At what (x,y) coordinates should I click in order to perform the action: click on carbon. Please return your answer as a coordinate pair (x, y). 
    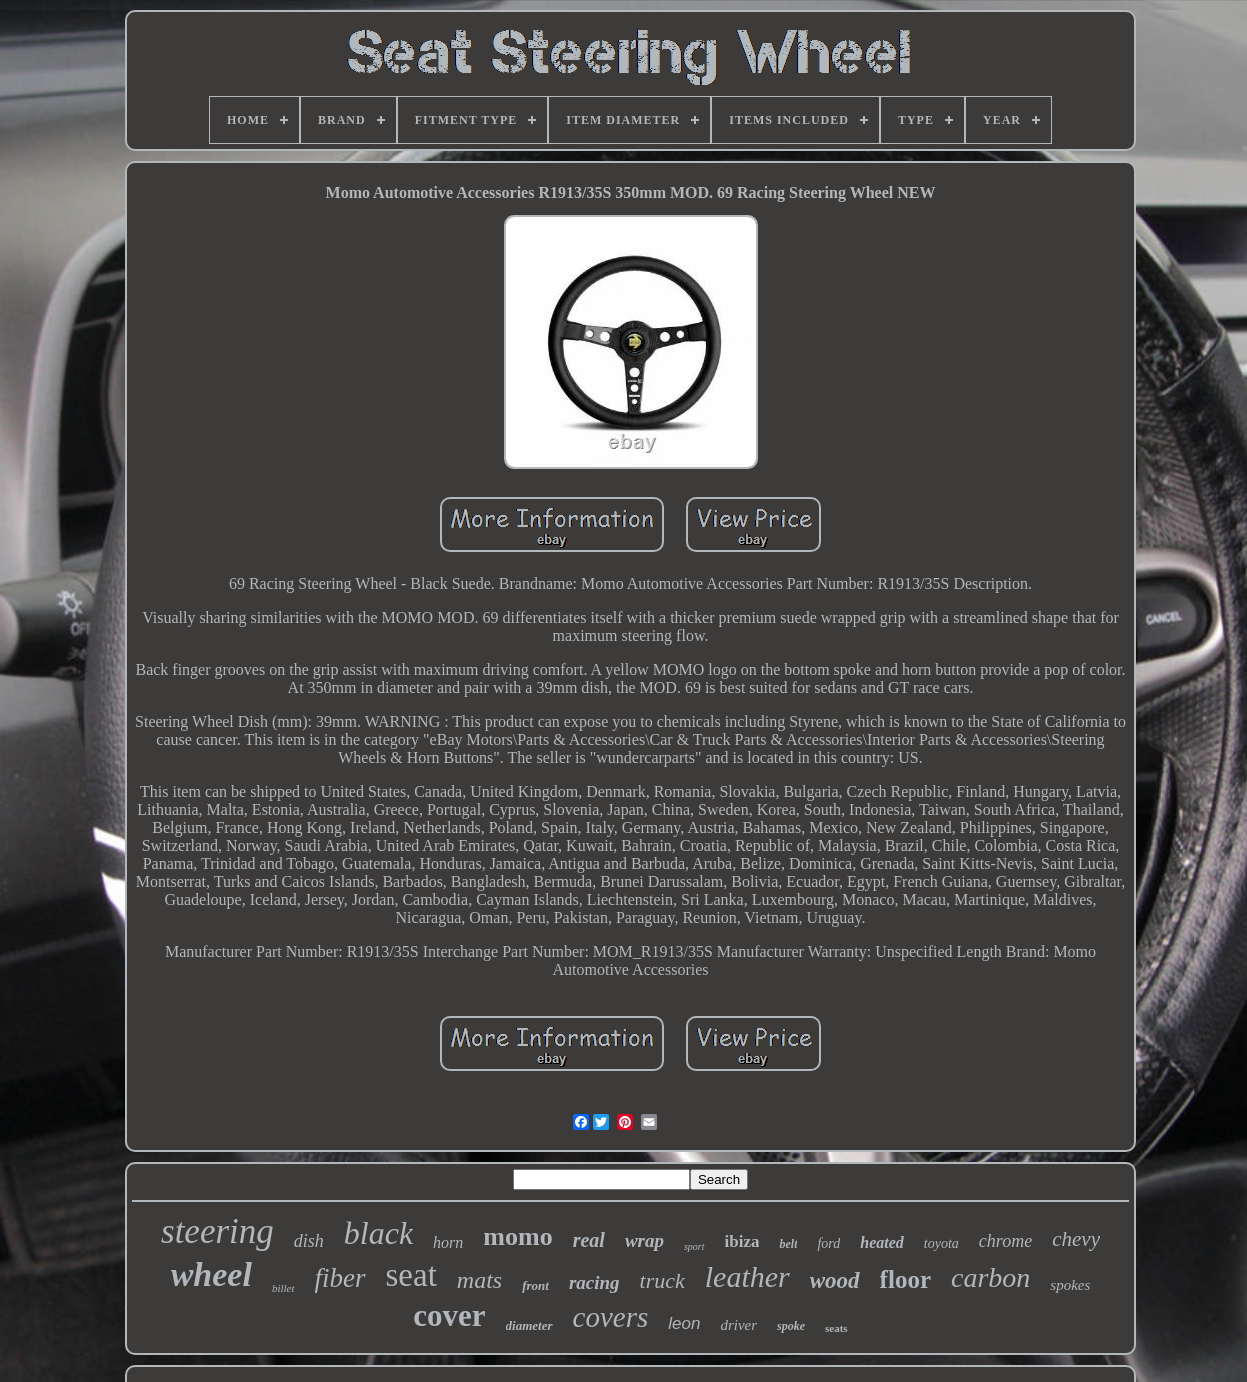
    Looking at the image, I should click on (990, 1277).